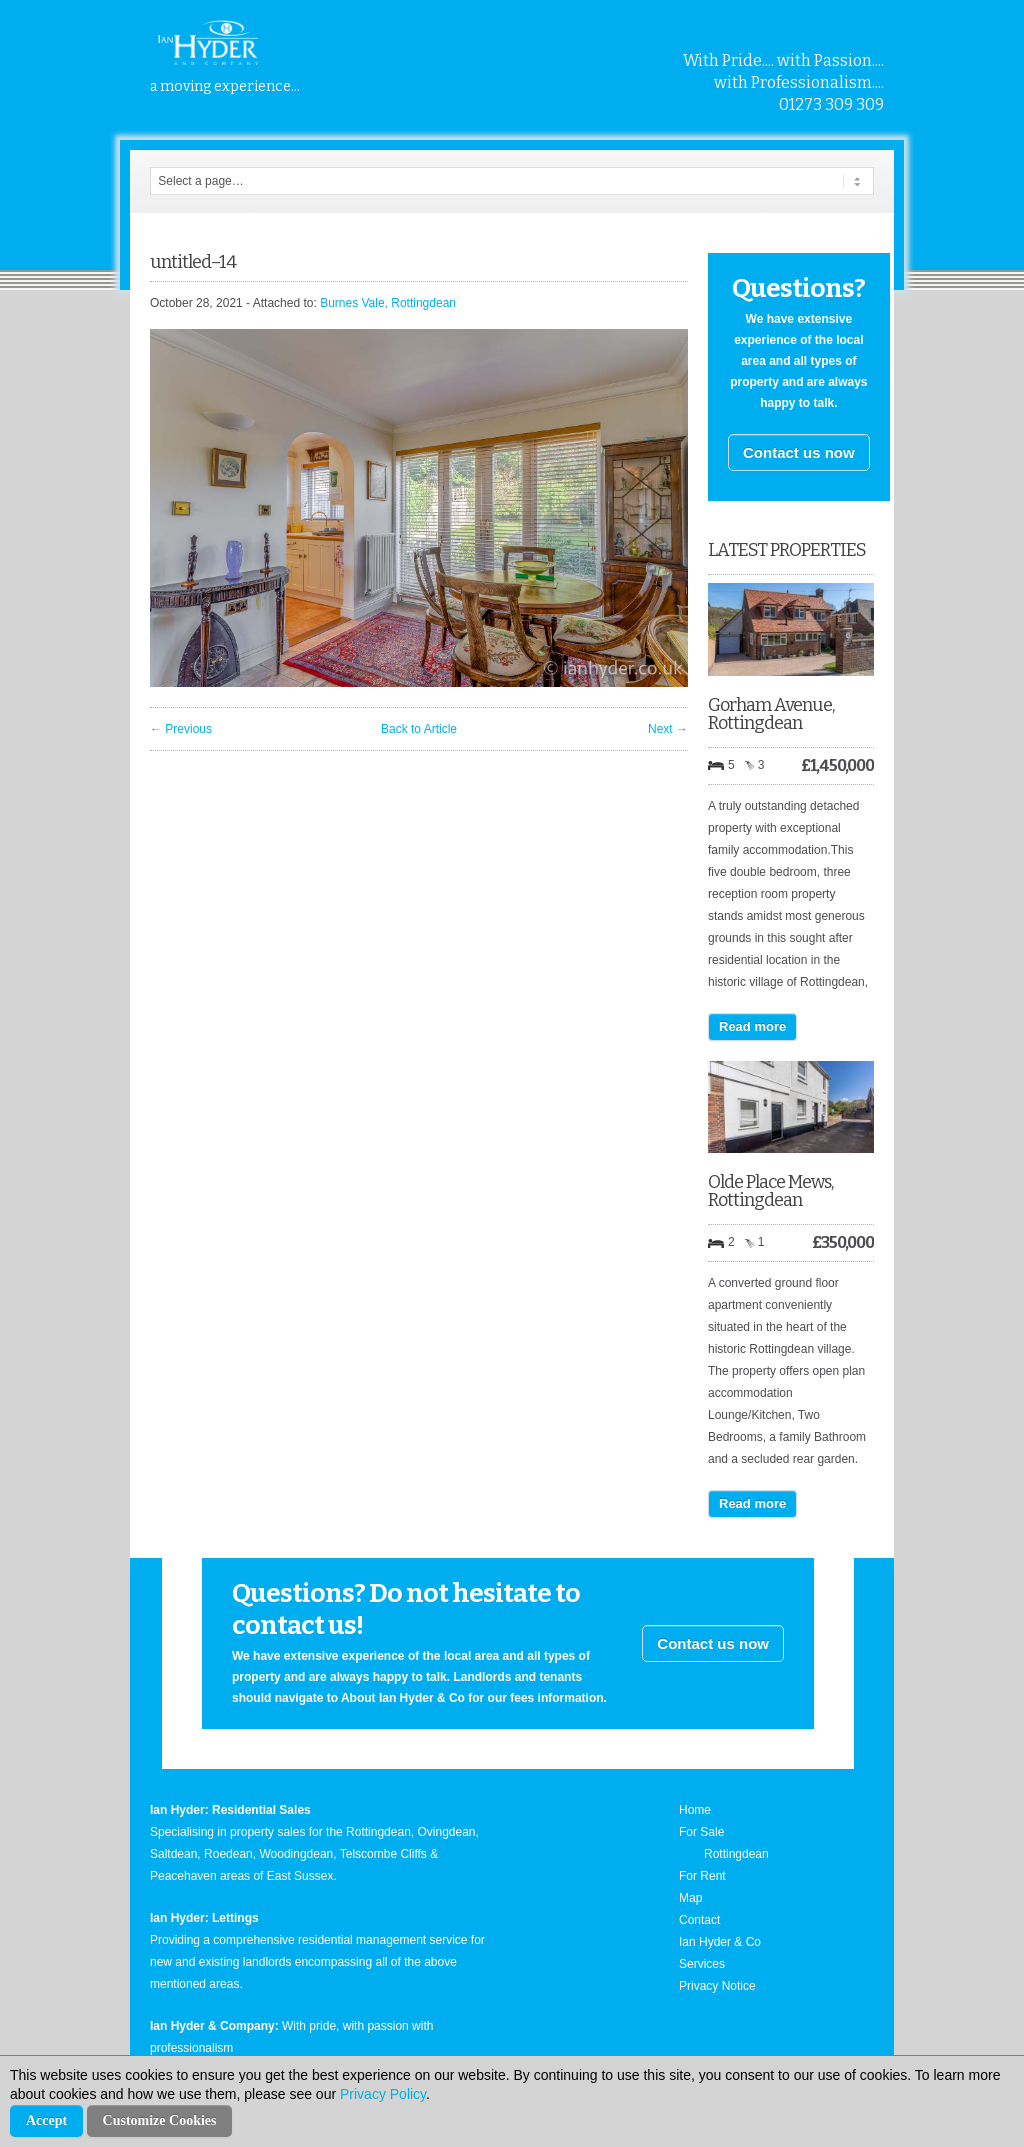 This screenshot has height=2147, width=1024. Describe the element at coordinates (668, 729) in the screenshot. I see `Next →` at that location.